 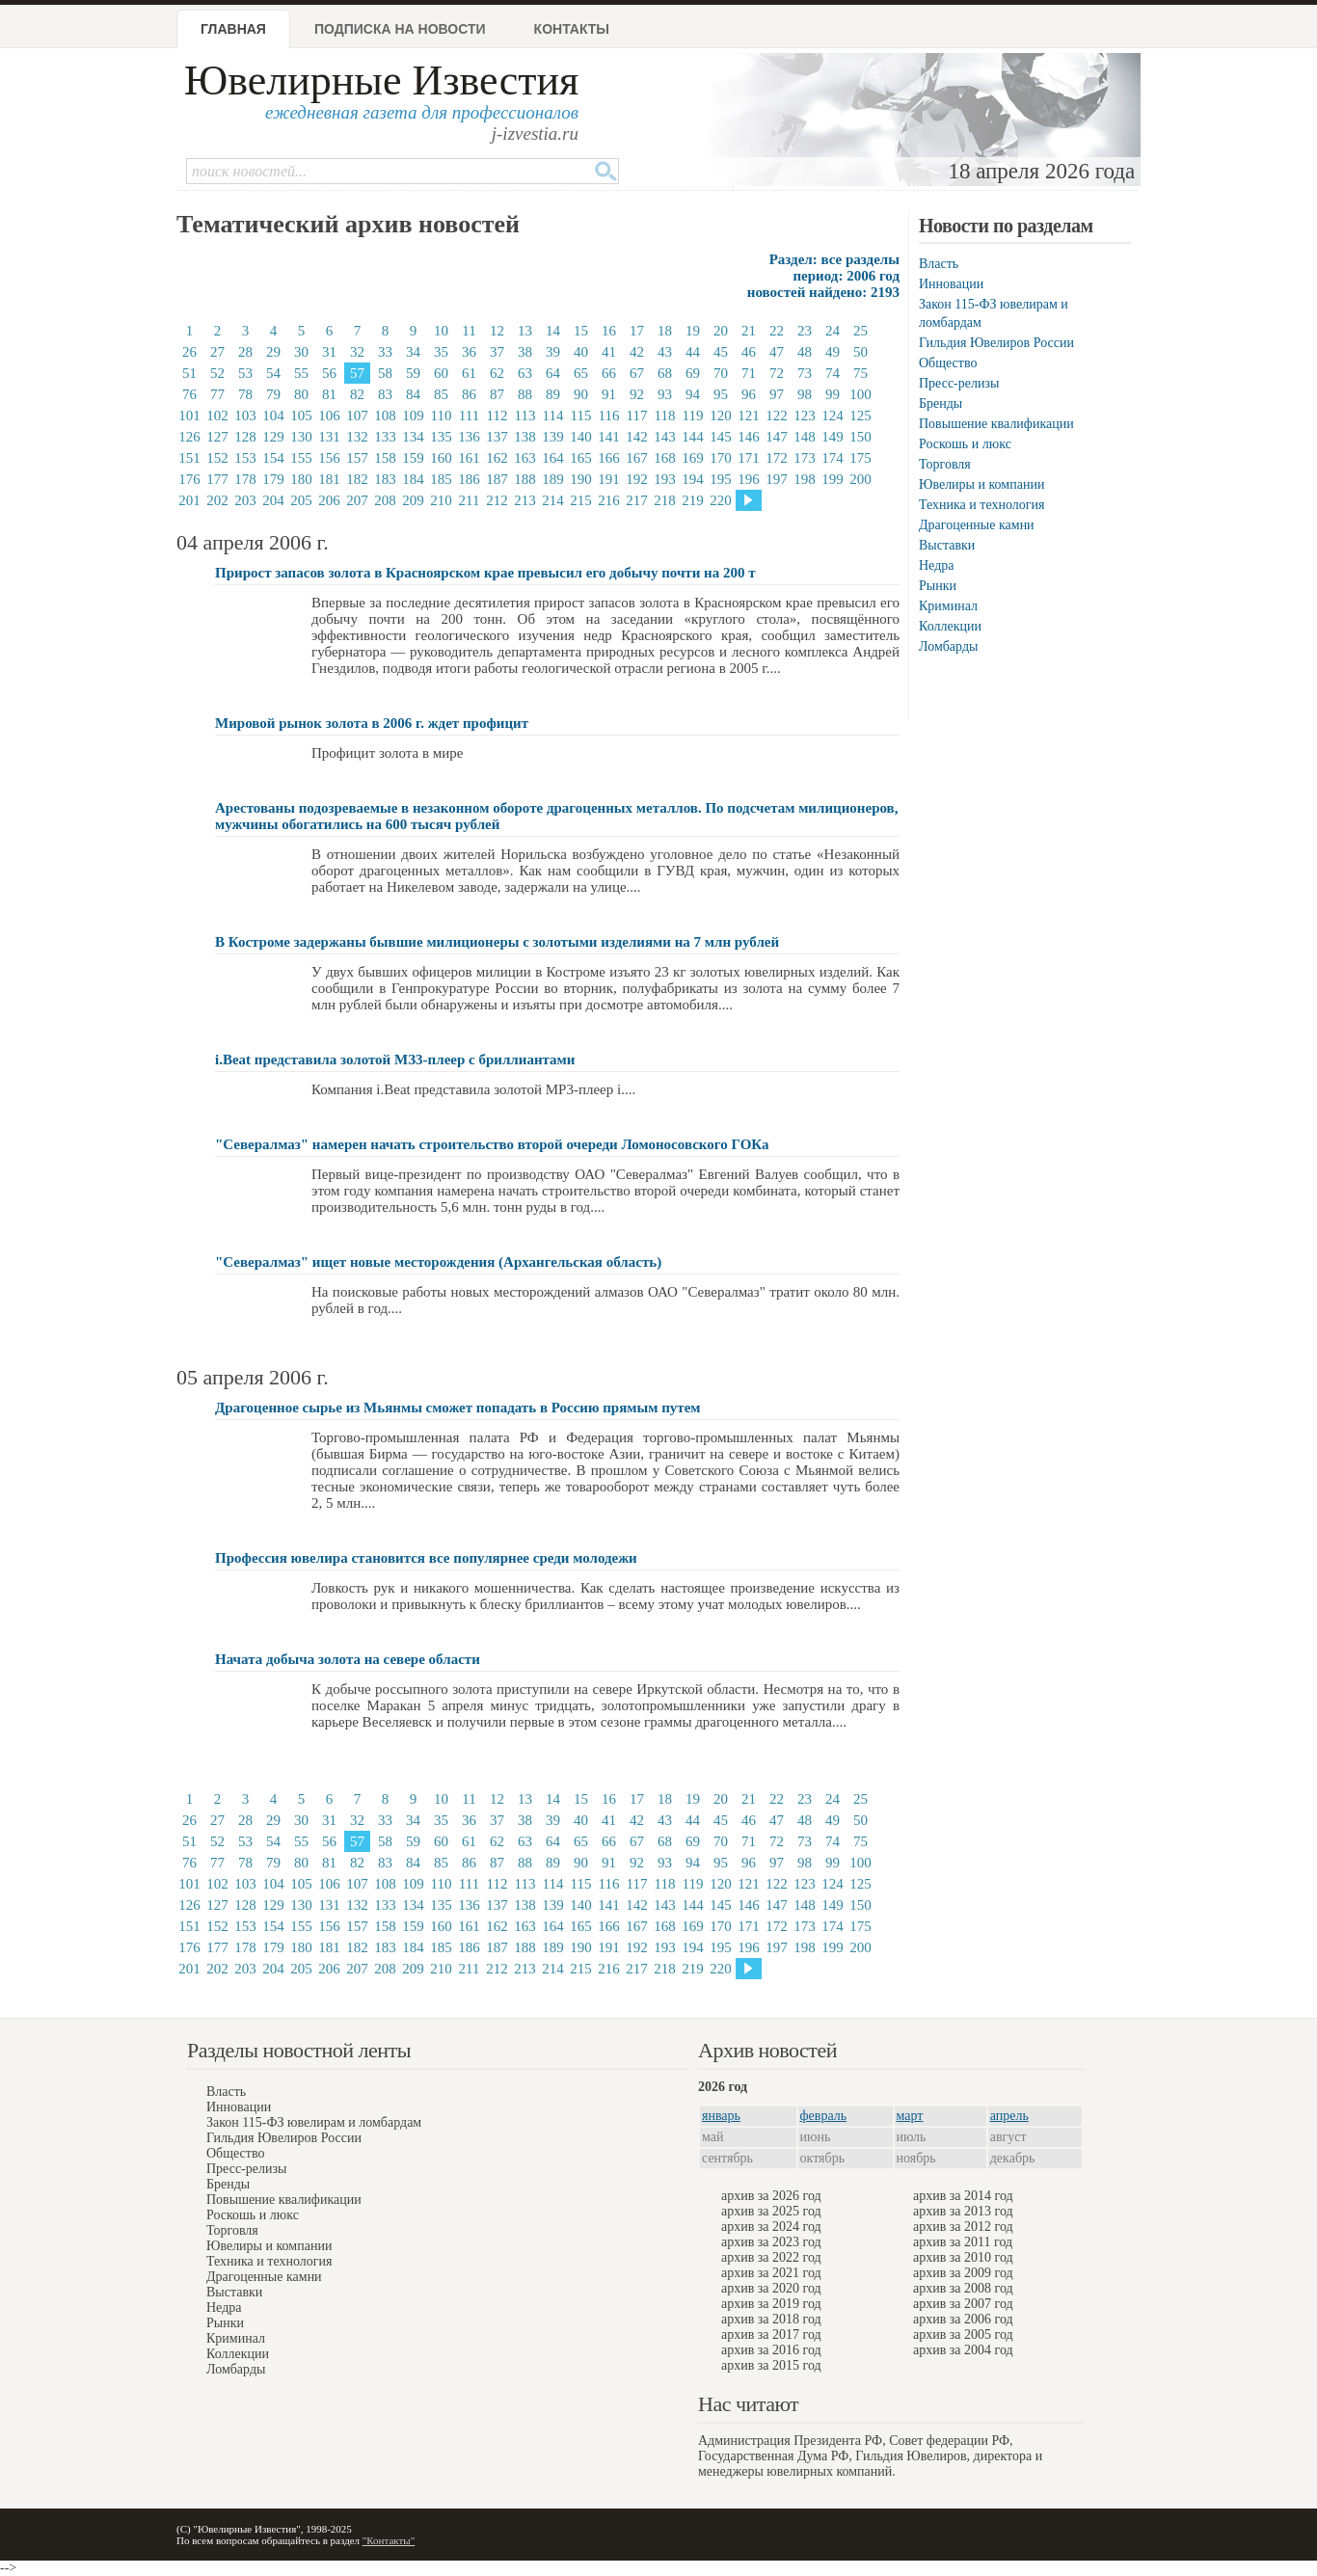 I want to click on 101, so click(x=189, y=415).